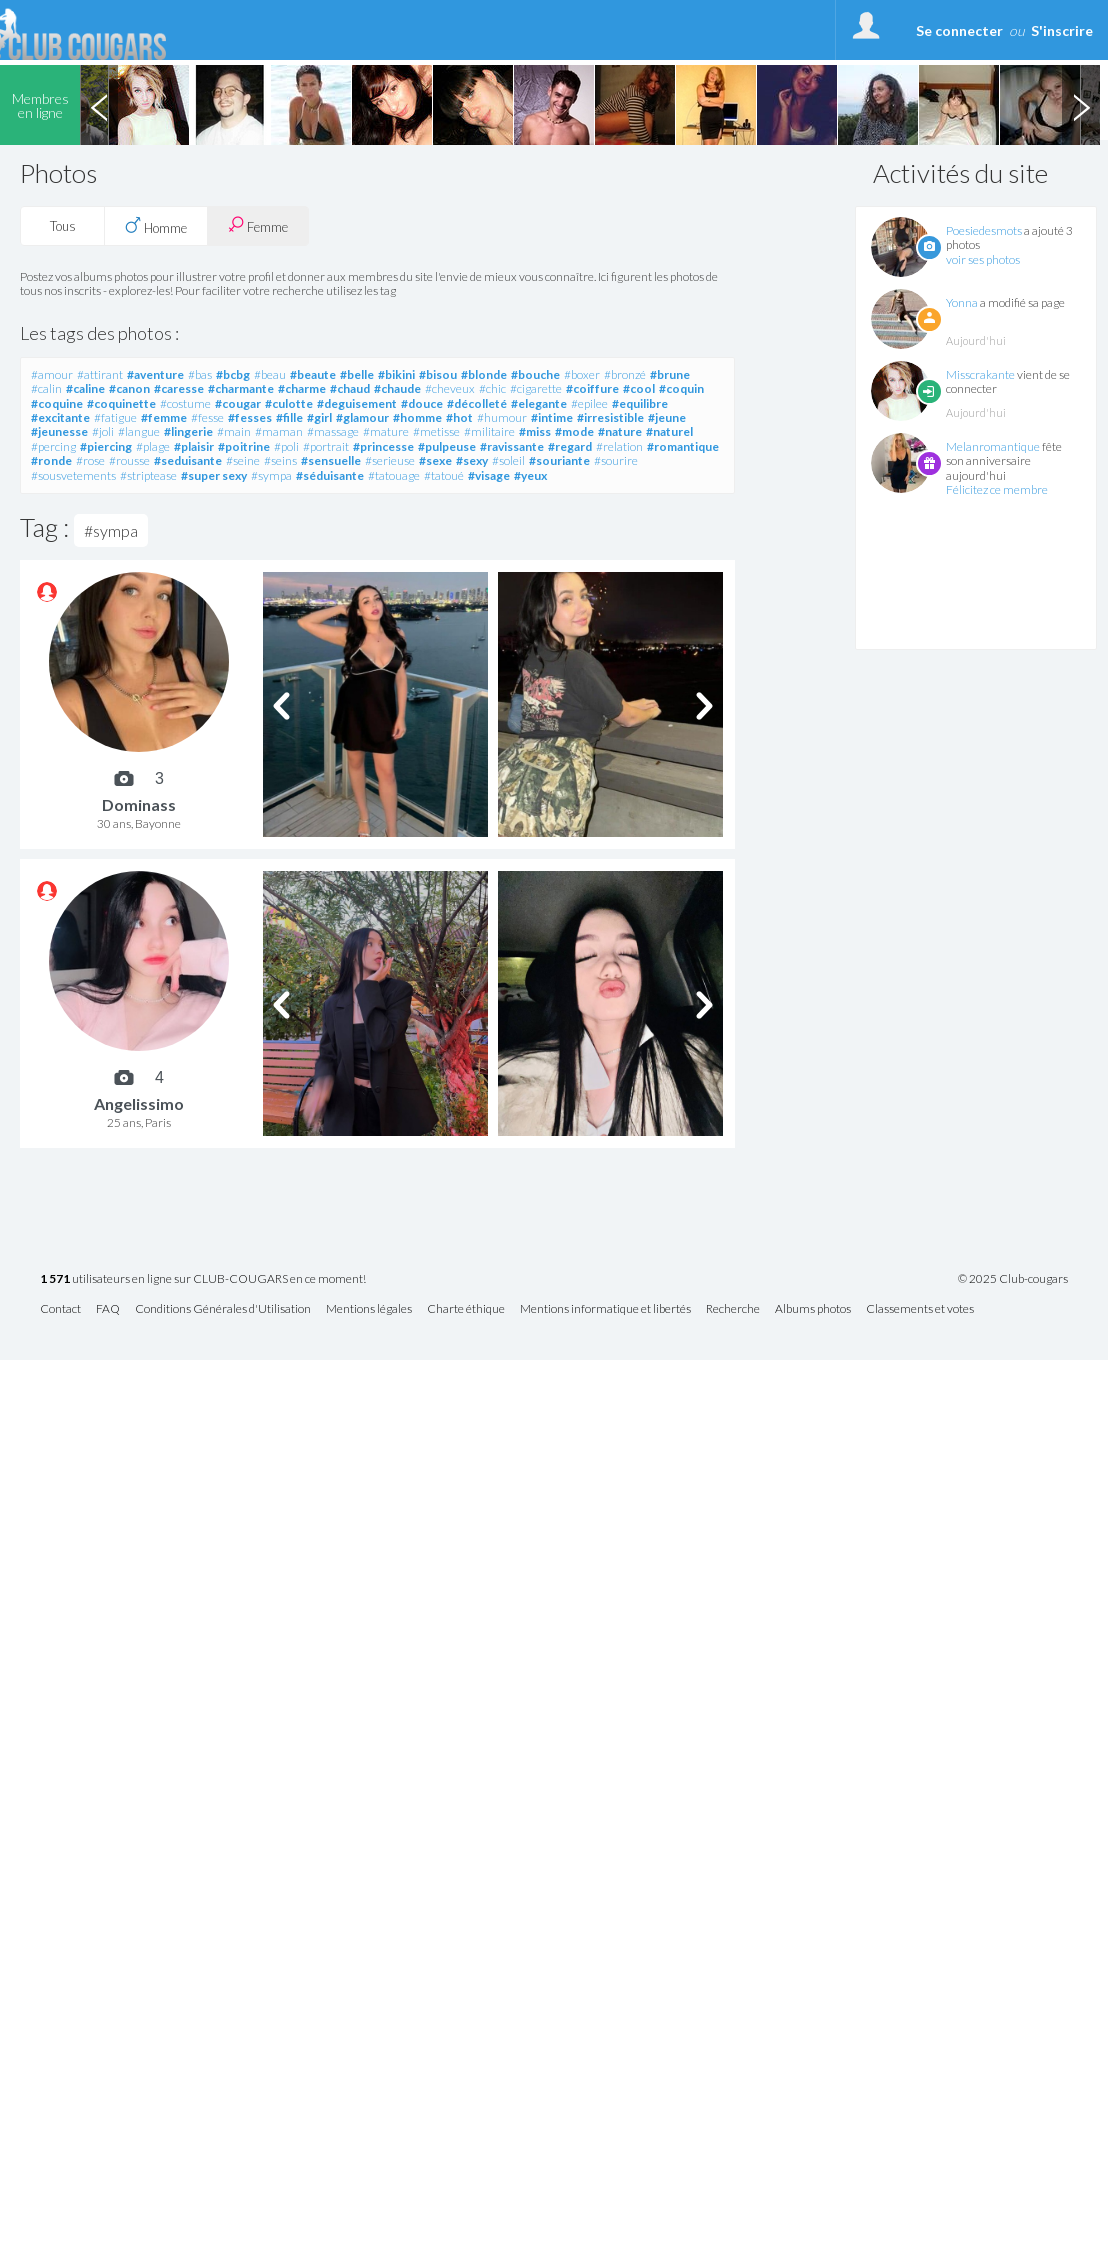 Image resolution: width=1108 pixels, height=2262 pixels. Describe the element at coordinates (362, 417) in the screenshot. I see `#glamour` at that location.